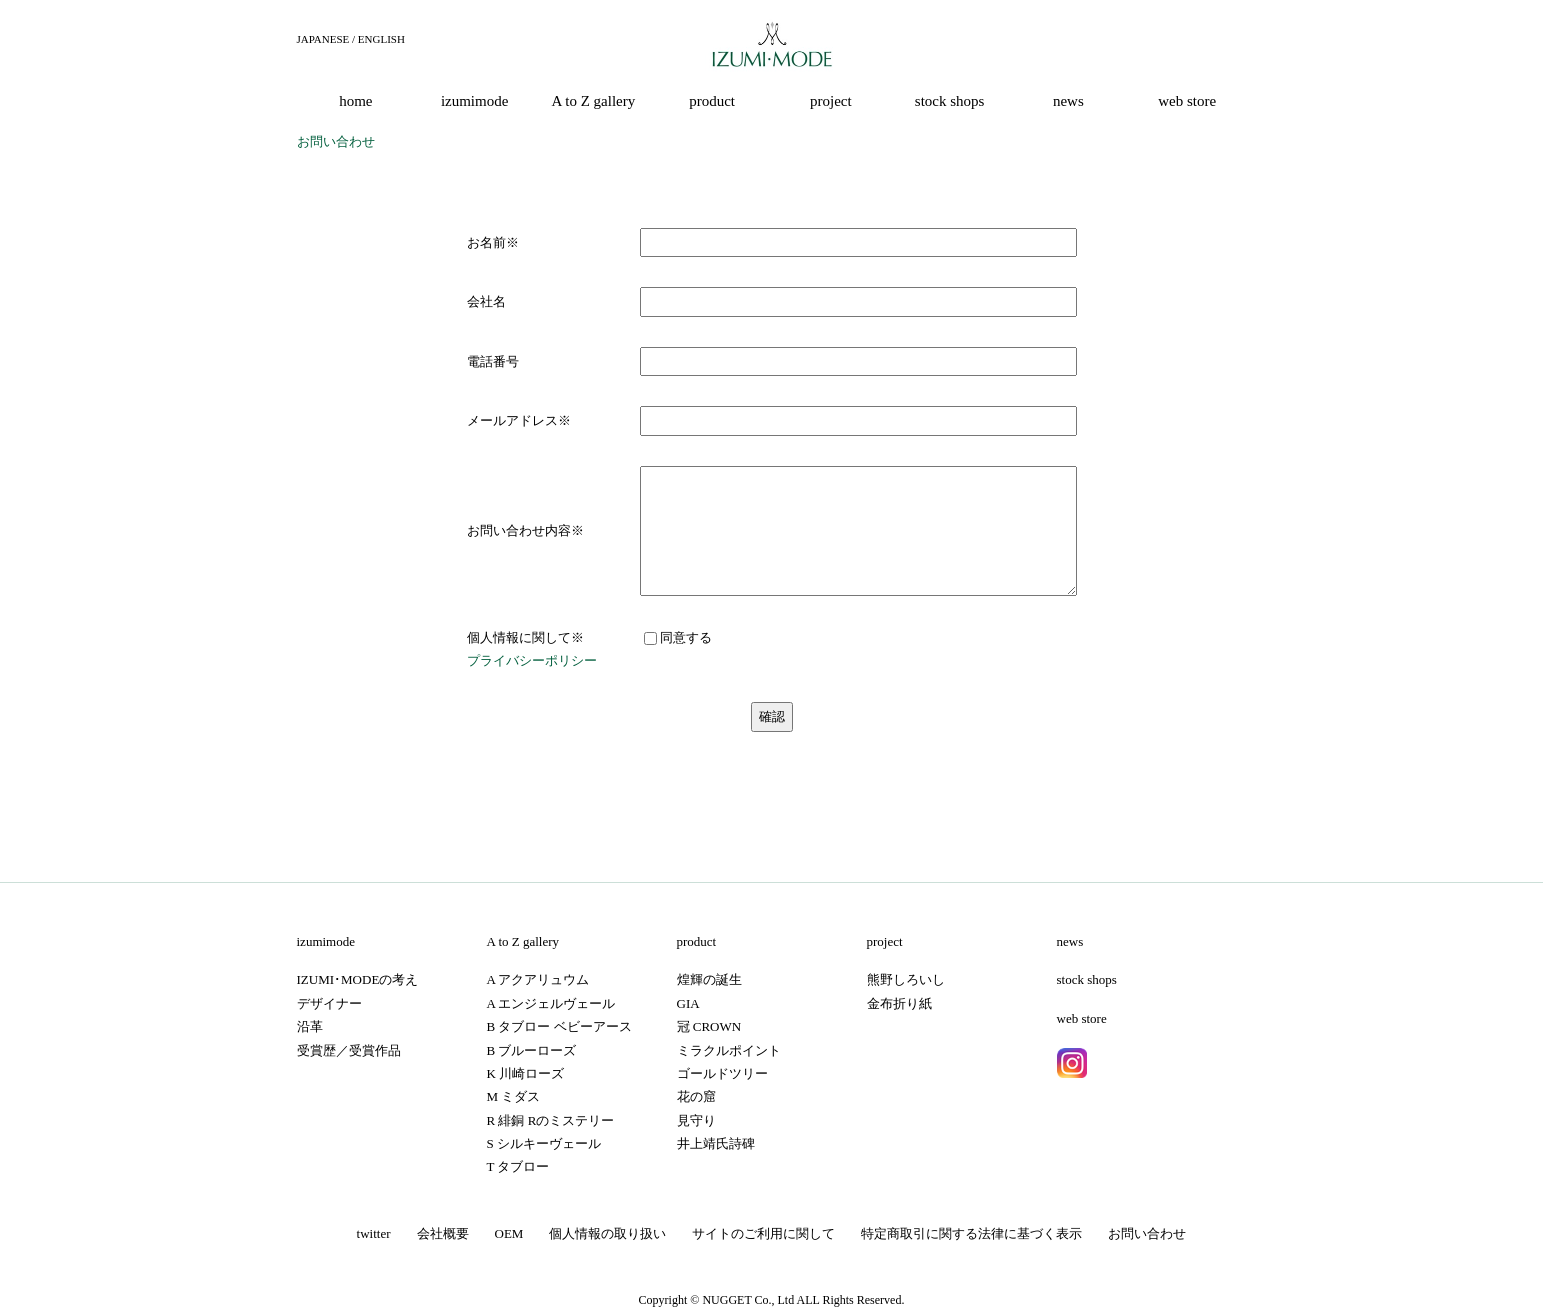 The height and width of the screenshot is (1312, 1543). What do you see at coordinates (349, 1050) in the screenshot?
I see `受賞歴／受賞作品` at bounding box center [349, 1050].